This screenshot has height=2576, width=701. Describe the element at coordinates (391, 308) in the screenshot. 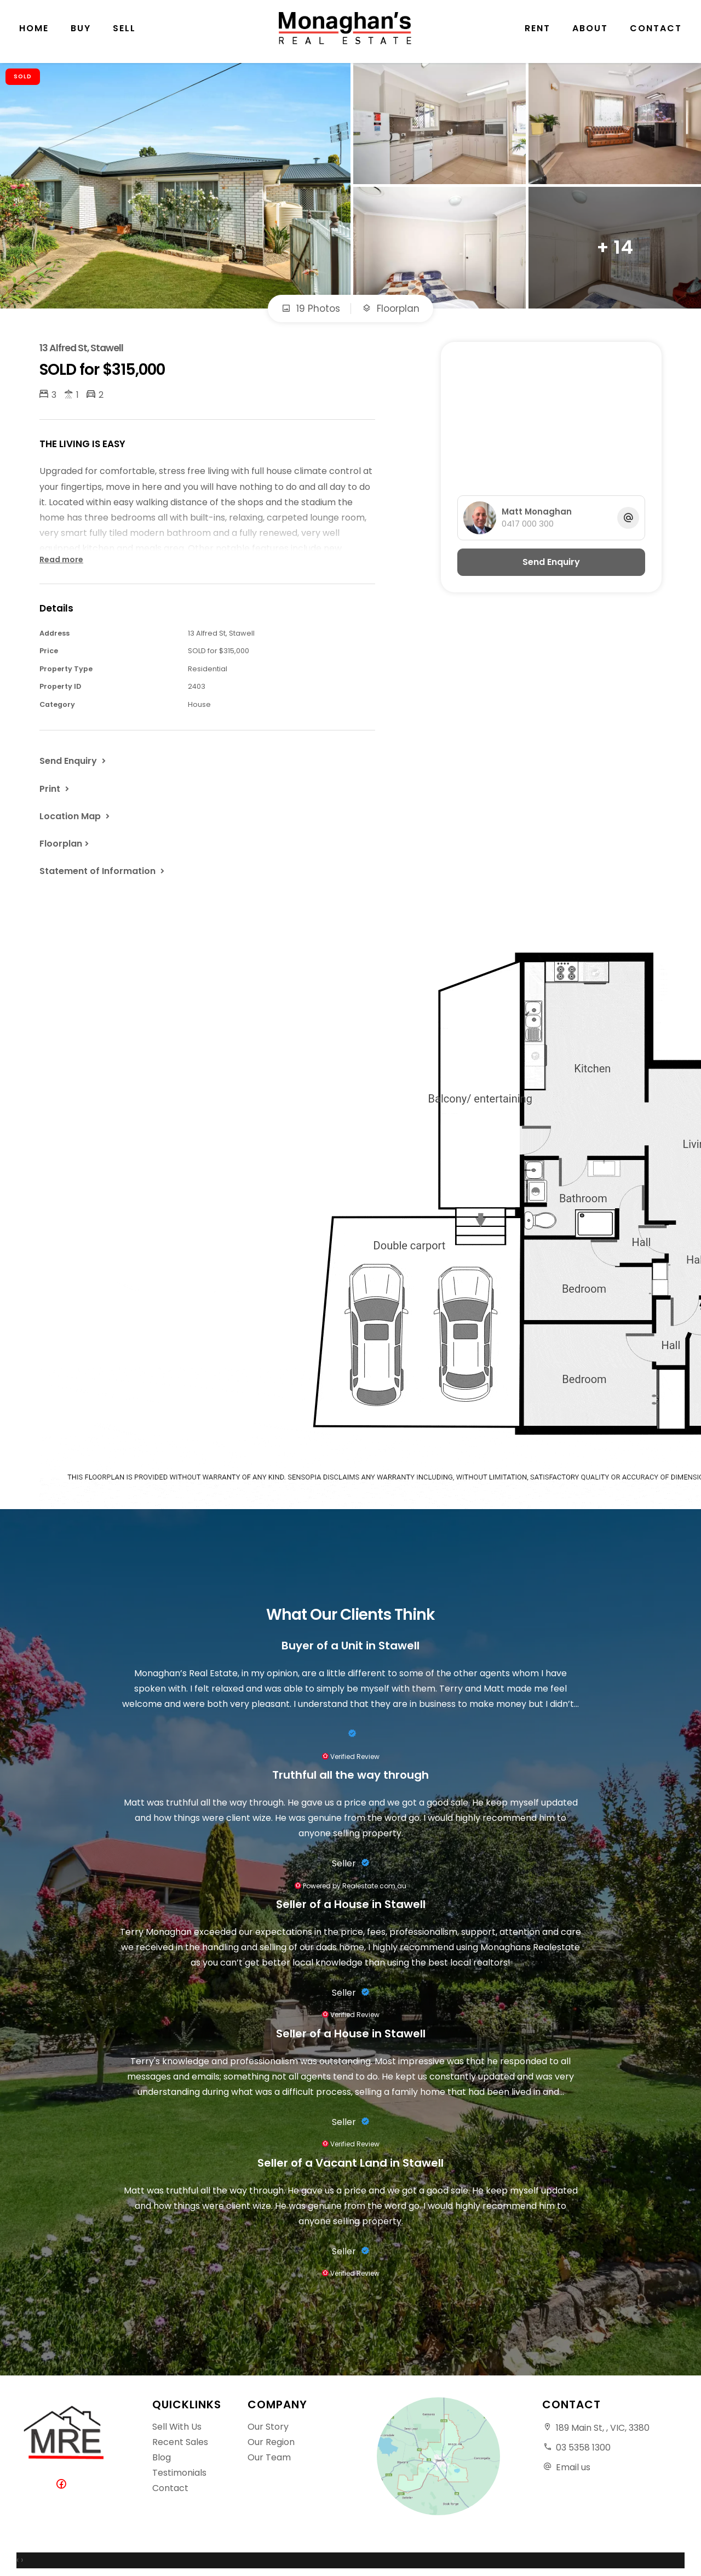

I see `Floorplan` at that location.